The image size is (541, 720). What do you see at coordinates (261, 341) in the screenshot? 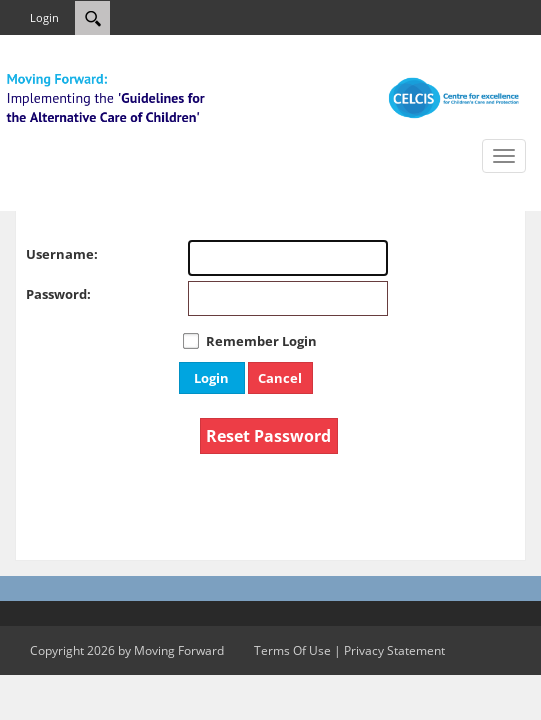
I see `Remember Login` at bounding box center [261, 341].